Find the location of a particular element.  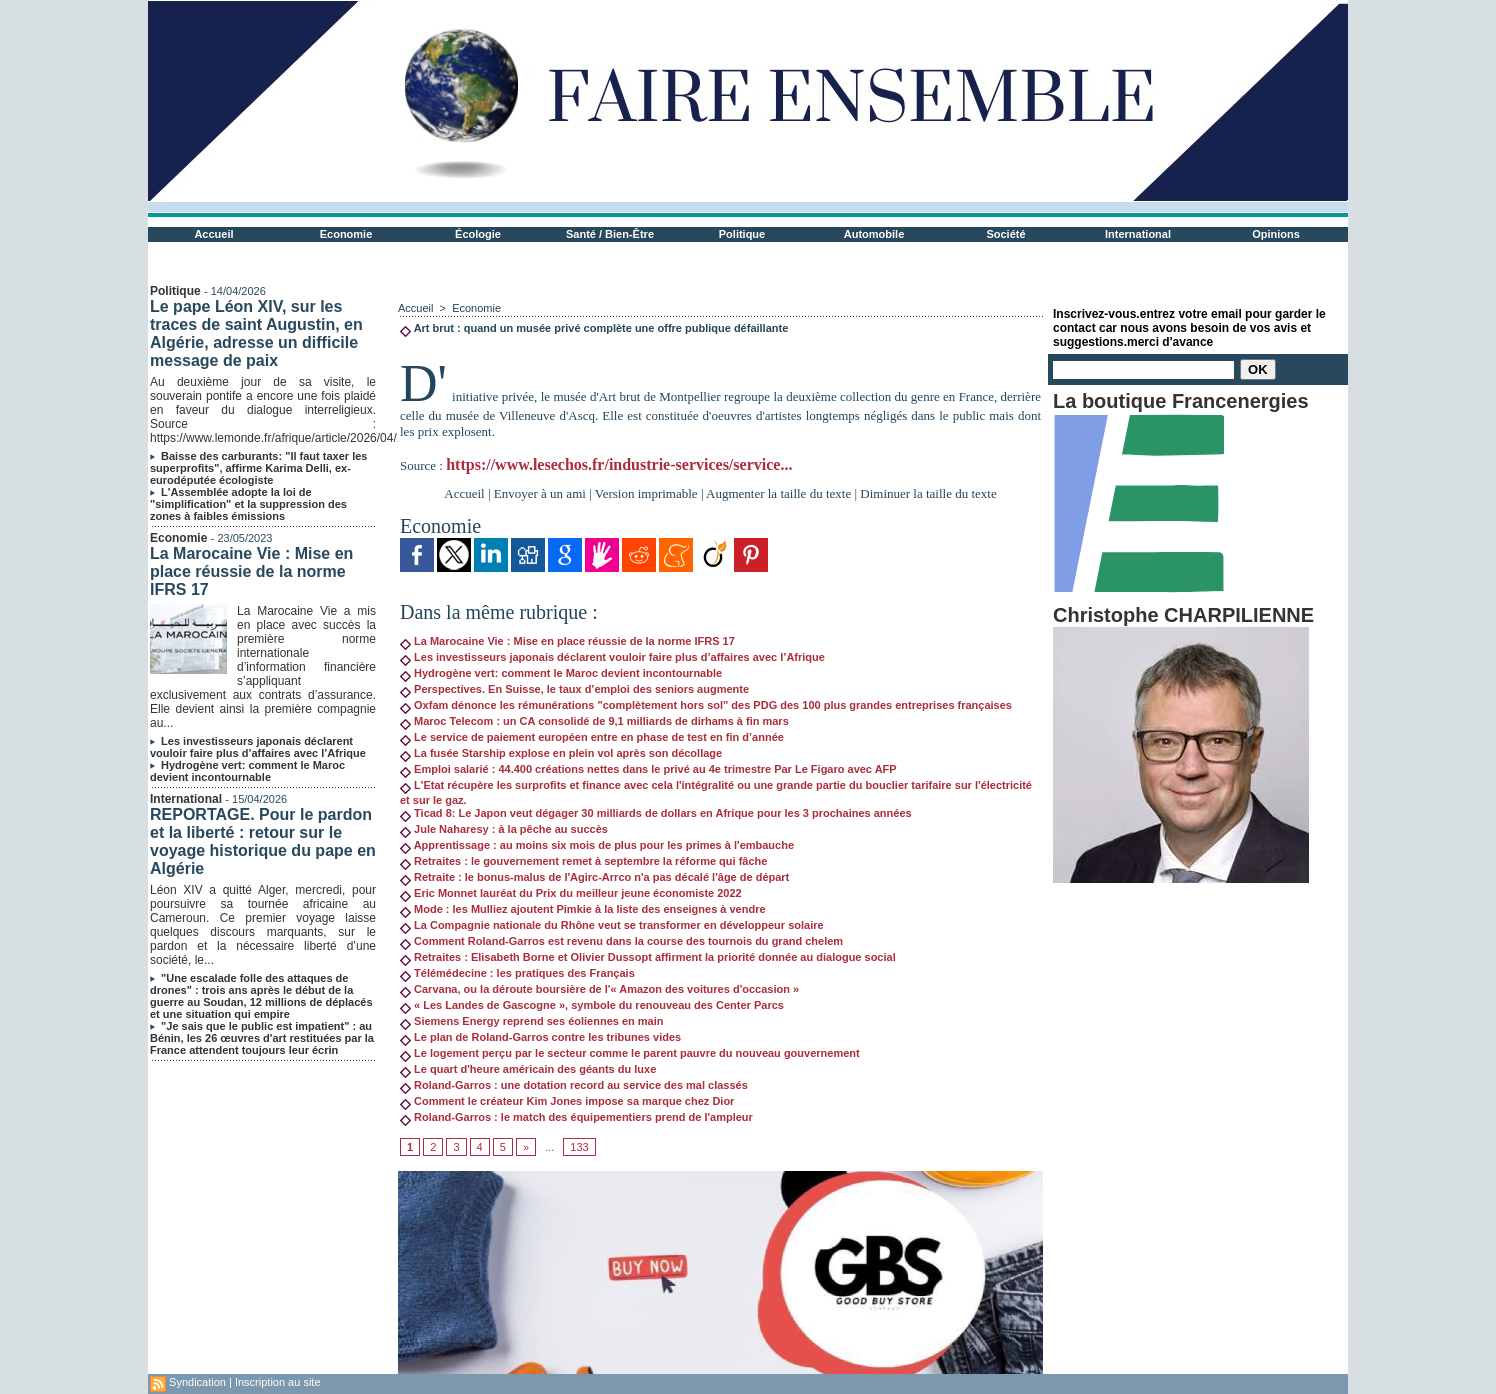

Emploi salarié : 44.400 créations nettes dans le privé au 4e trimestre Par Le Figaro avec AFP is located at coordinates (648, 769).